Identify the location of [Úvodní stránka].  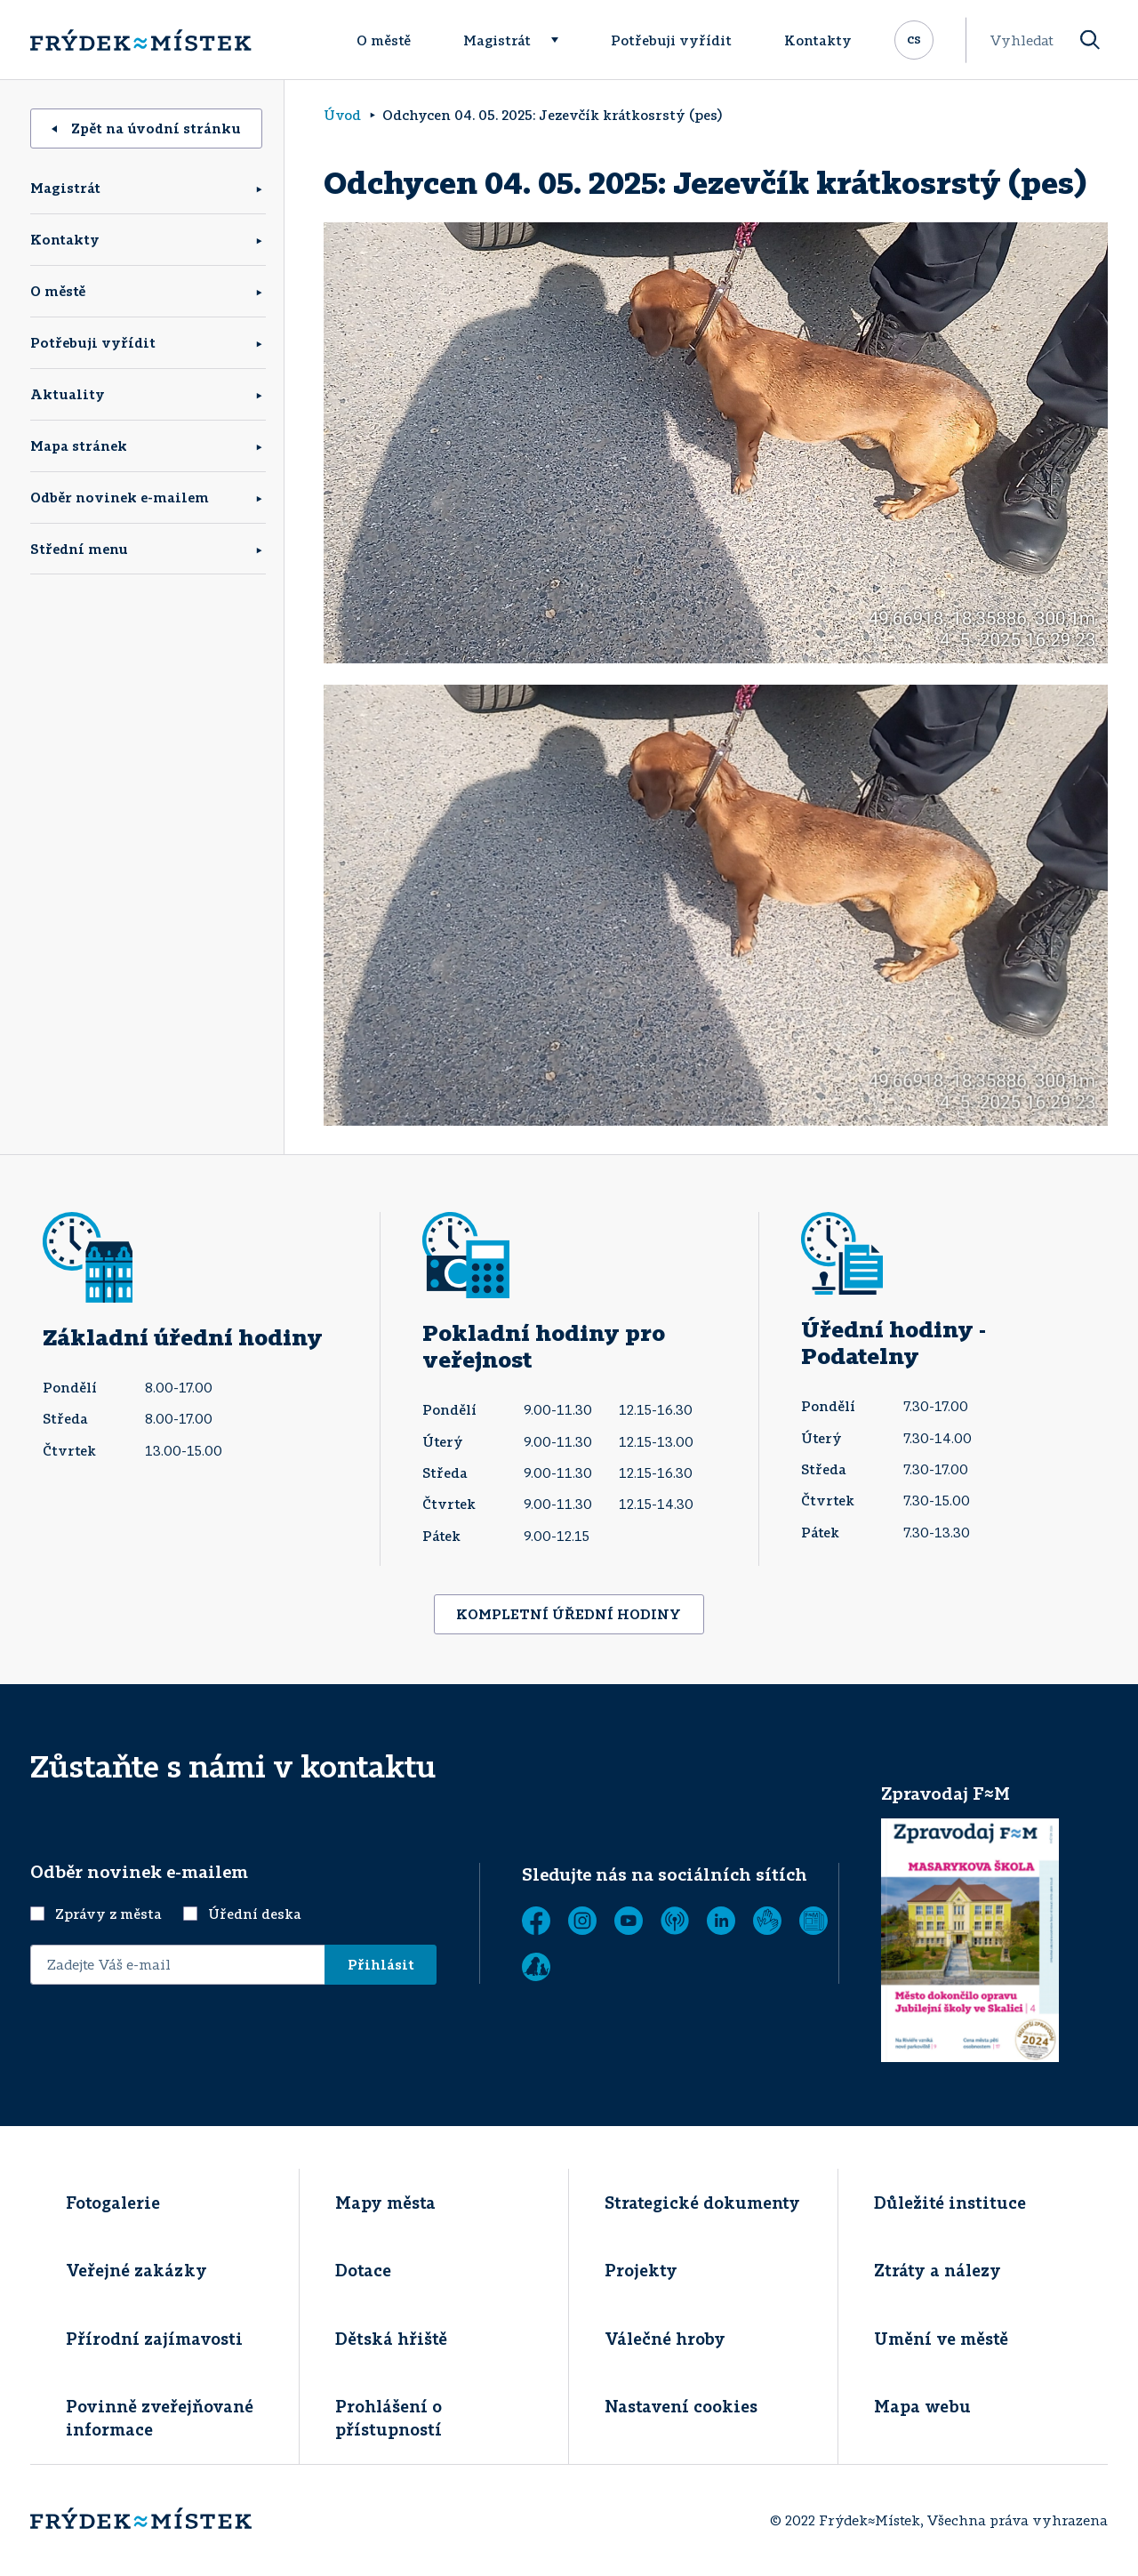
(140, 40).